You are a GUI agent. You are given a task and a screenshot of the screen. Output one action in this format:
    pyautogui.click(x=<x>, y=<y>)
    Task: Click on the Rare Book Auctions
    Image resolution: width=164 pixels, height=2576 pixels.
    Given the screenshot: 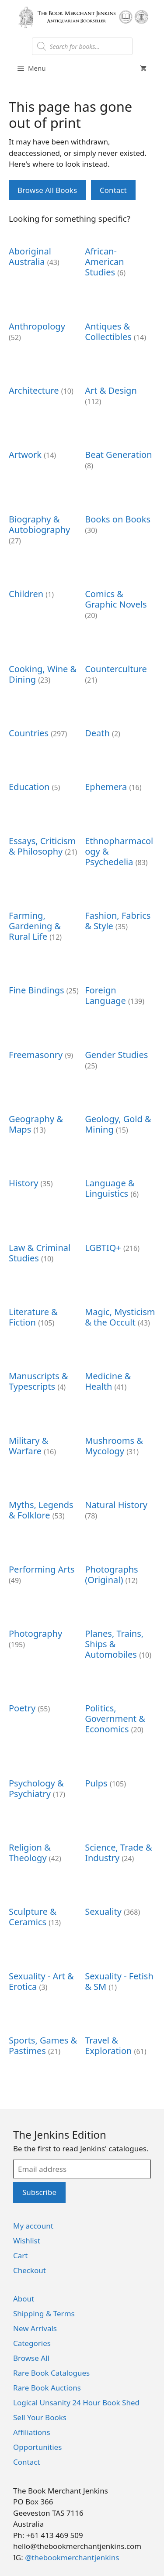 What is the action you would take?
    pyautogui.click(x=47, y=2388)
    